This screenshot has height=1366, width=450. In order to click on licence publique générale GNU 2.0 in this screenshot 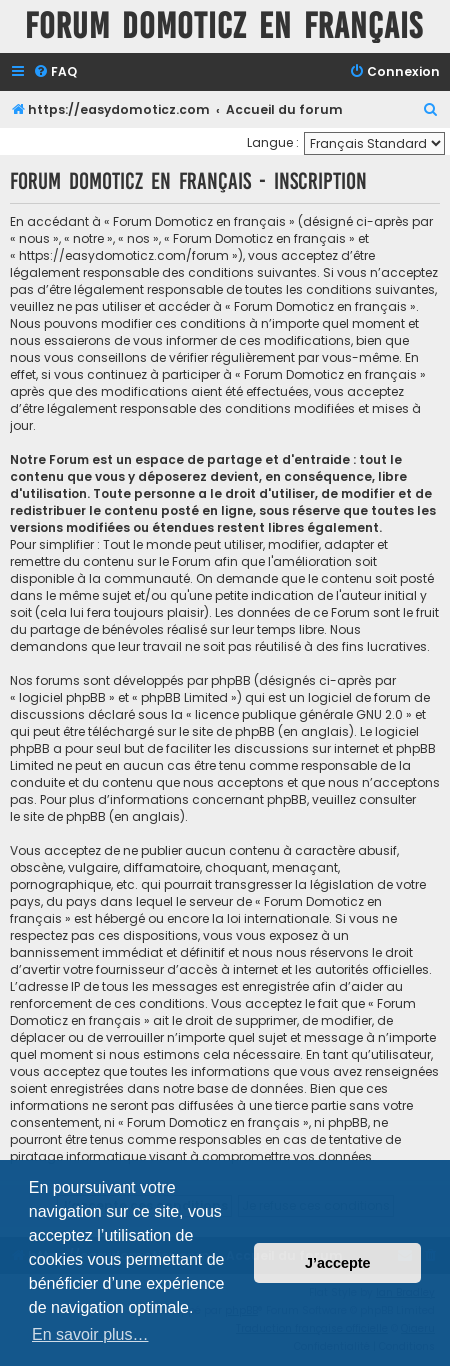, I will do `click(299, 714)`.